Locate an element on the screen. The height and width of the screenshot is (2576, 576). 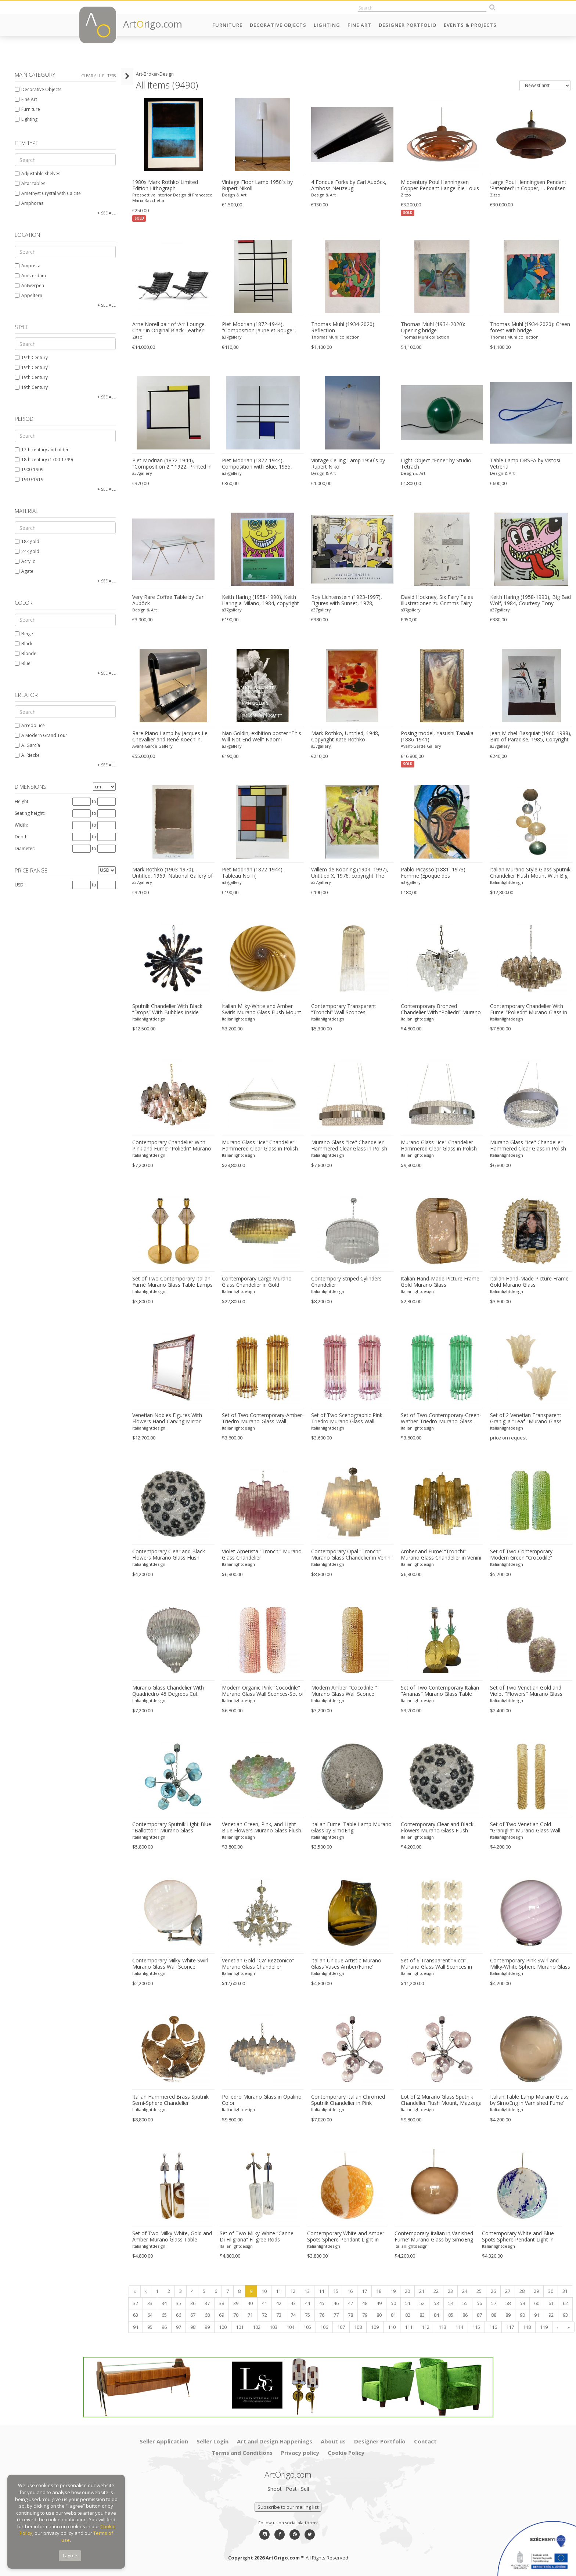
68 is located at coordinates (207, 2315).